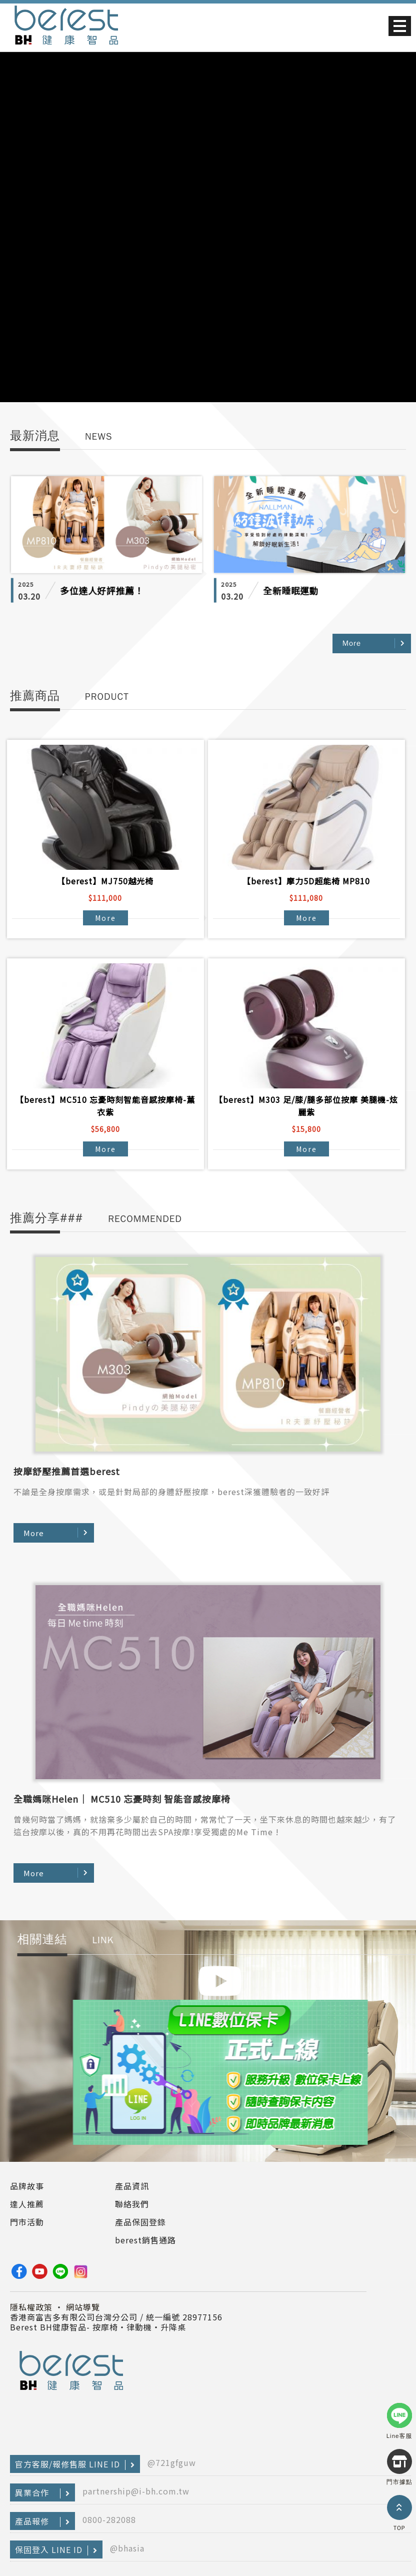 The image size is (416, 2576). Describe the element at coordinates (136, 2491) in the screenshot. I see `partnership@i-bh.com.tw` at that location.